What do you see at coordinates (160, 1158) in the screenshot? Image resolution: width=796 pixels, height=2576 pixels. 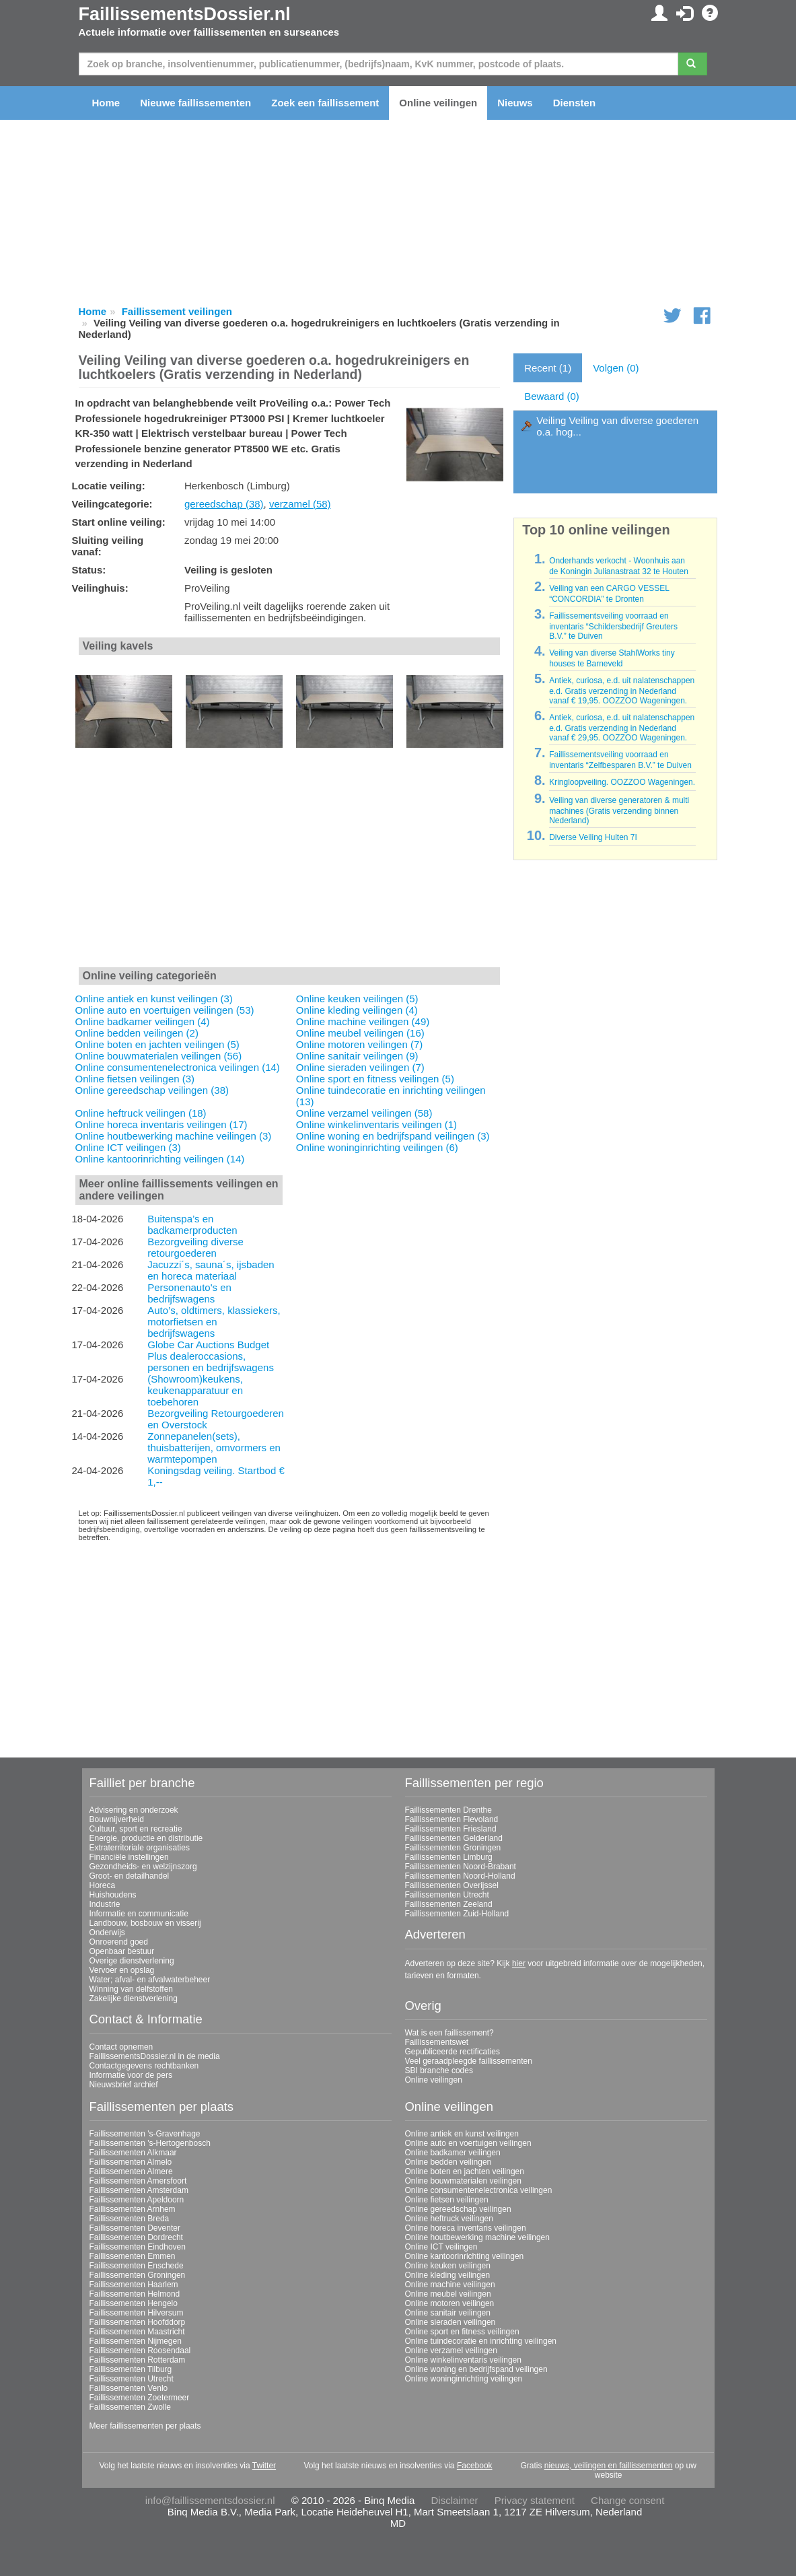 I see `Online kantoorinrichting veilingen (14)` at bounding box center [160, 1158].